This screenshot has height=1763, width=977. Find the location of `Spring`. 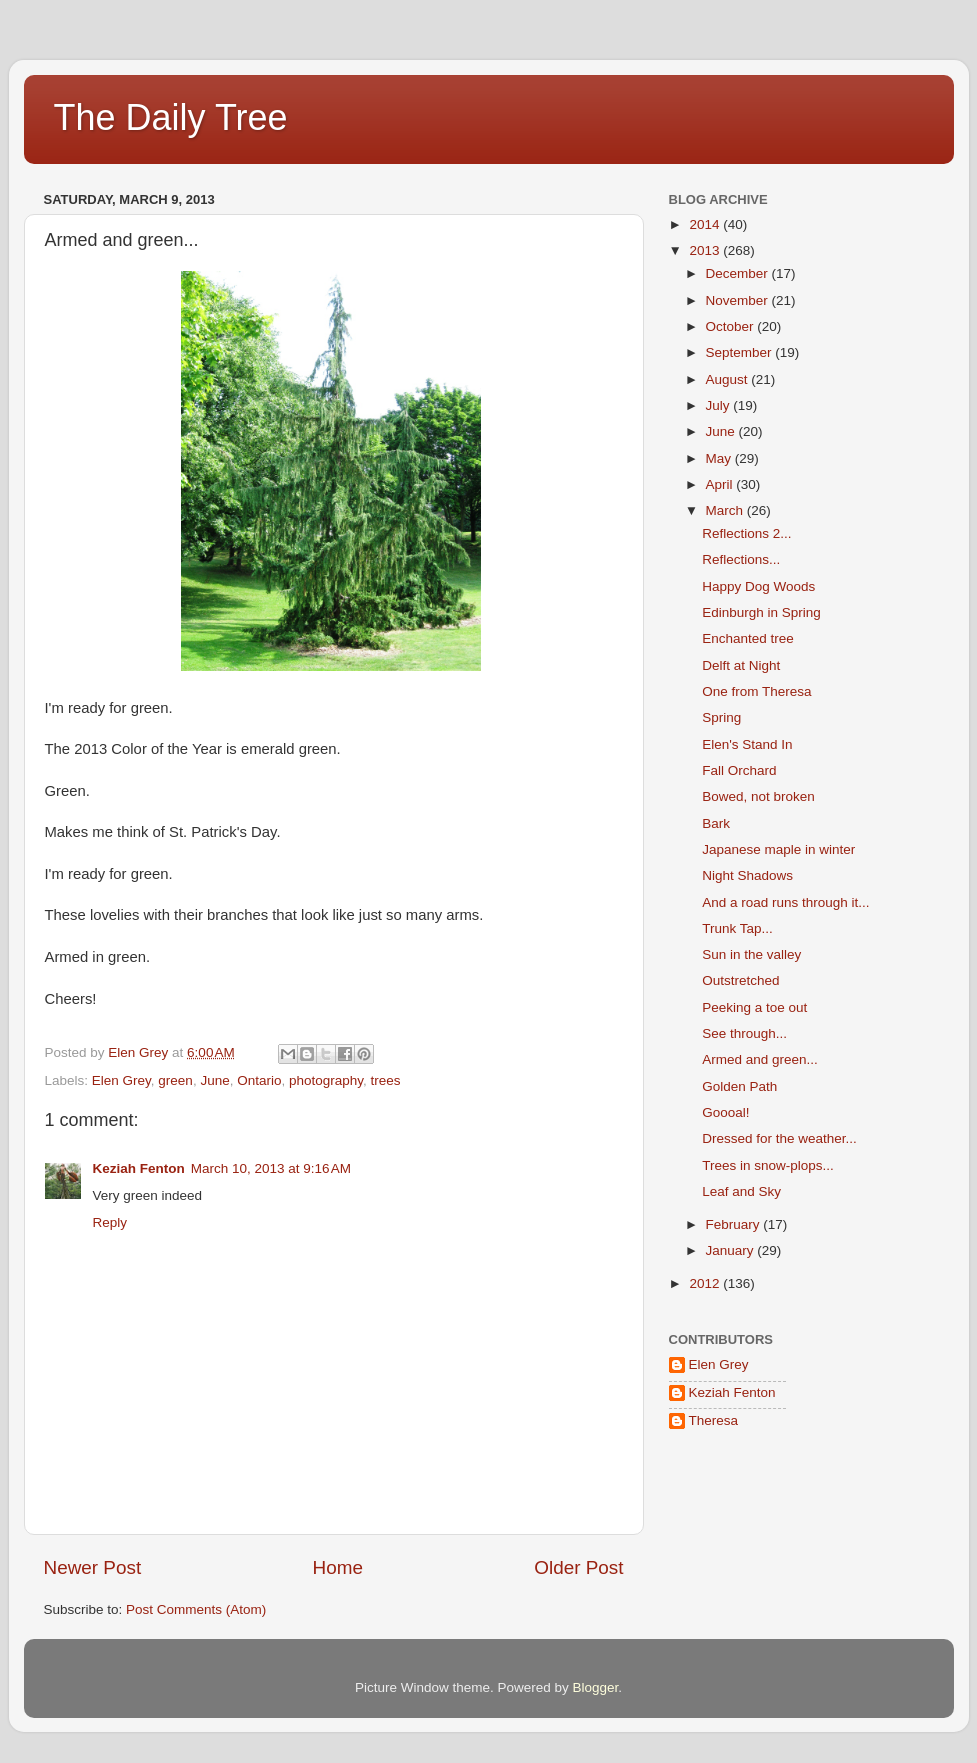

Spring is located at coordinates (721, 717).